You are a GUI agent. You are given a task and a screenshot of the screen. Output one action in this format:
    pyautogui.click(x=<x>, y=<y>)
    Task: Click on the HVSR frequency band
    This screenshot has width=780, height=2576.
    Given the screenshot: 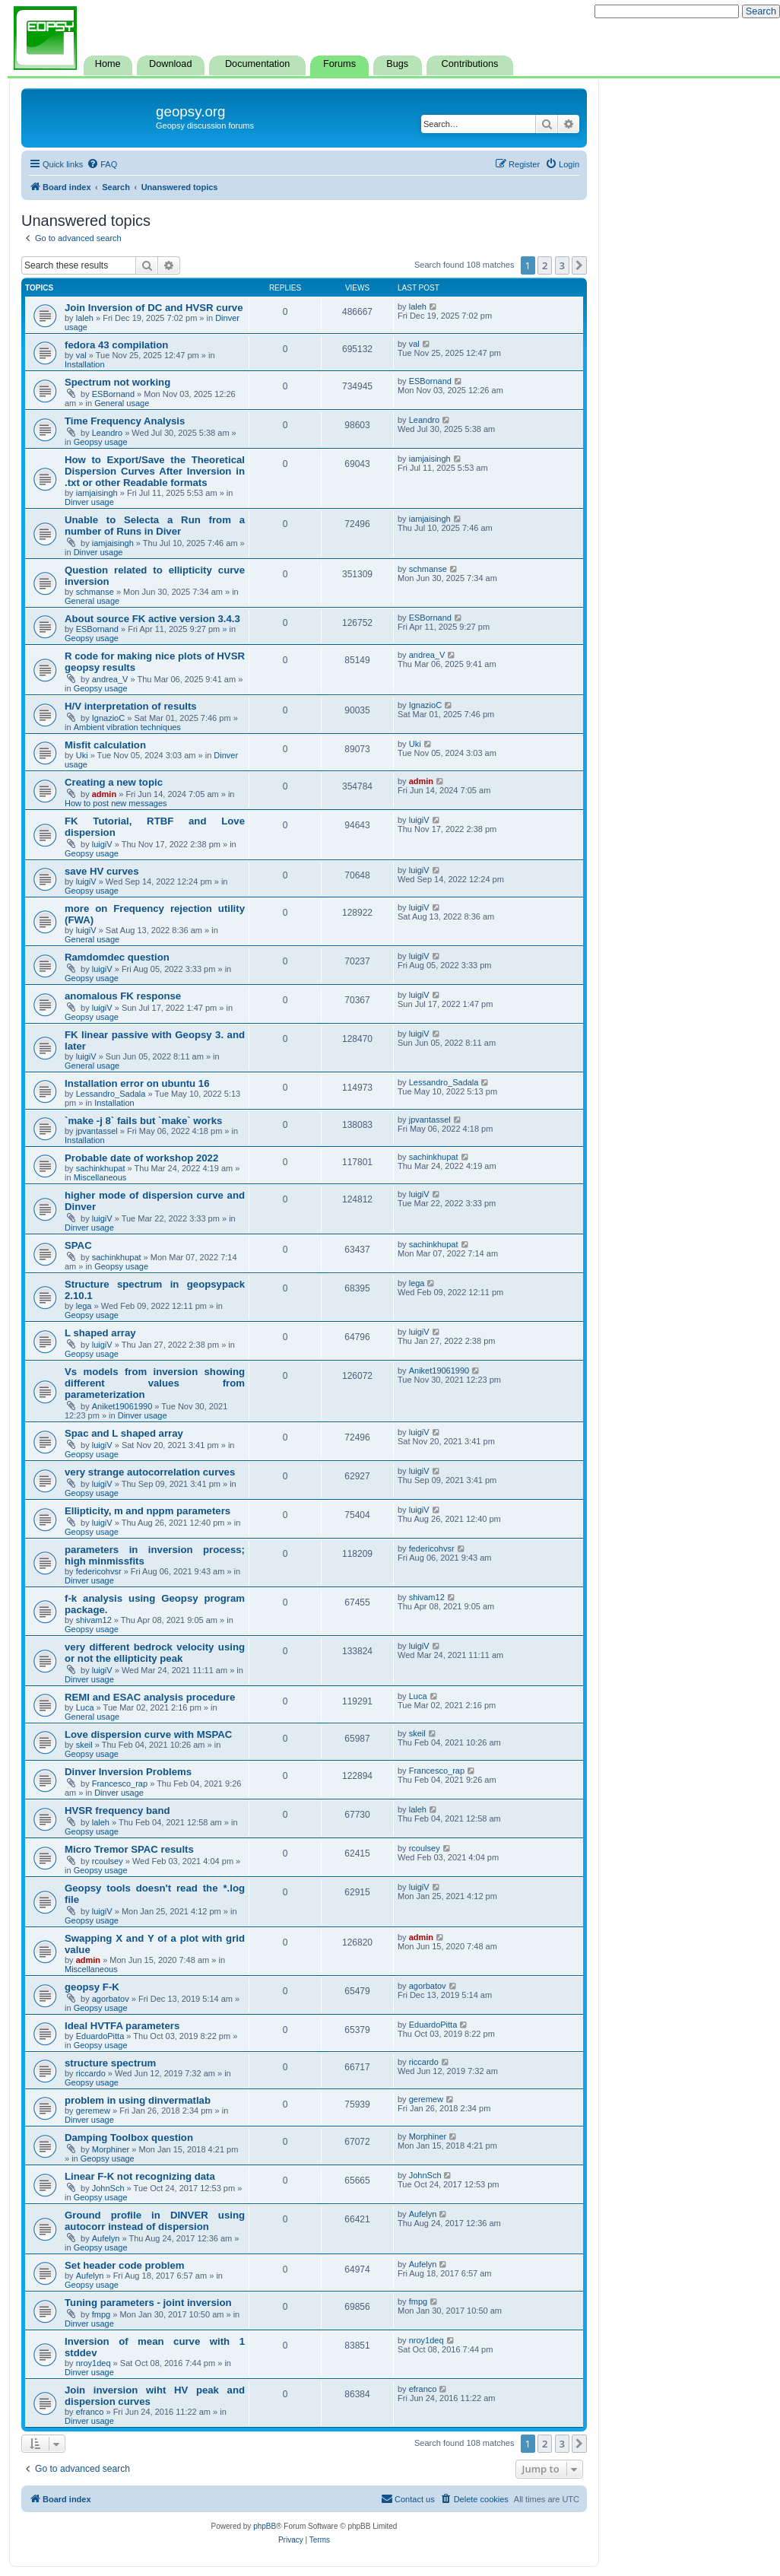 What is the action you would take?
    pyautogui.click(x=117, y=1810)
    